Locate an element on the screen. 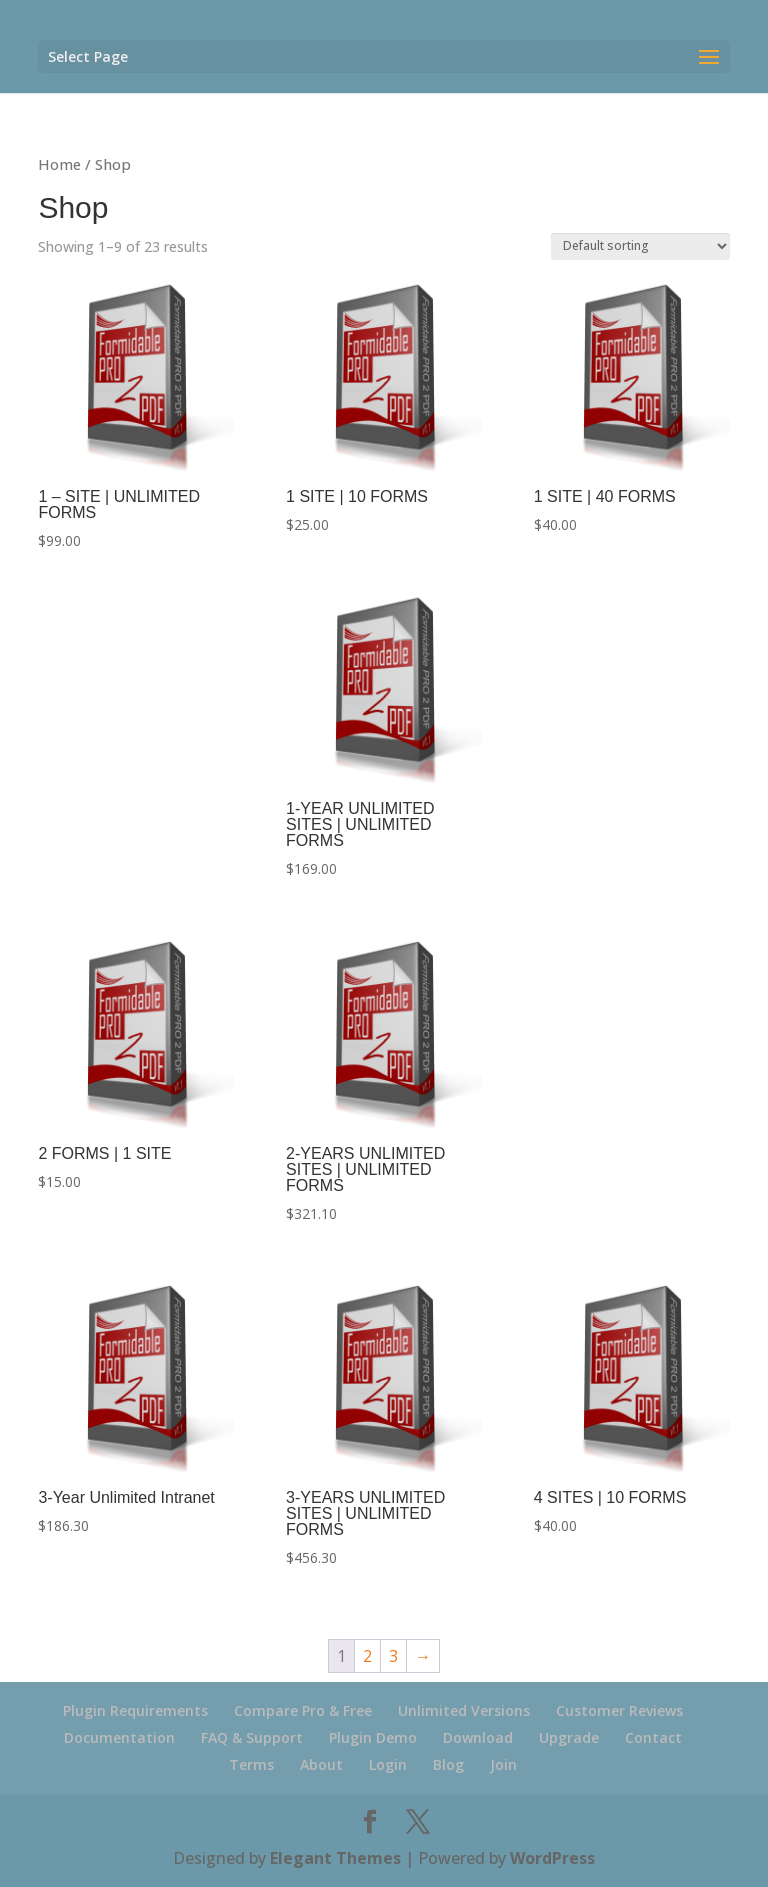 The width and height of the screenshot is (768, 1887). Elegant Themes is located at coordinates (335, 1858).